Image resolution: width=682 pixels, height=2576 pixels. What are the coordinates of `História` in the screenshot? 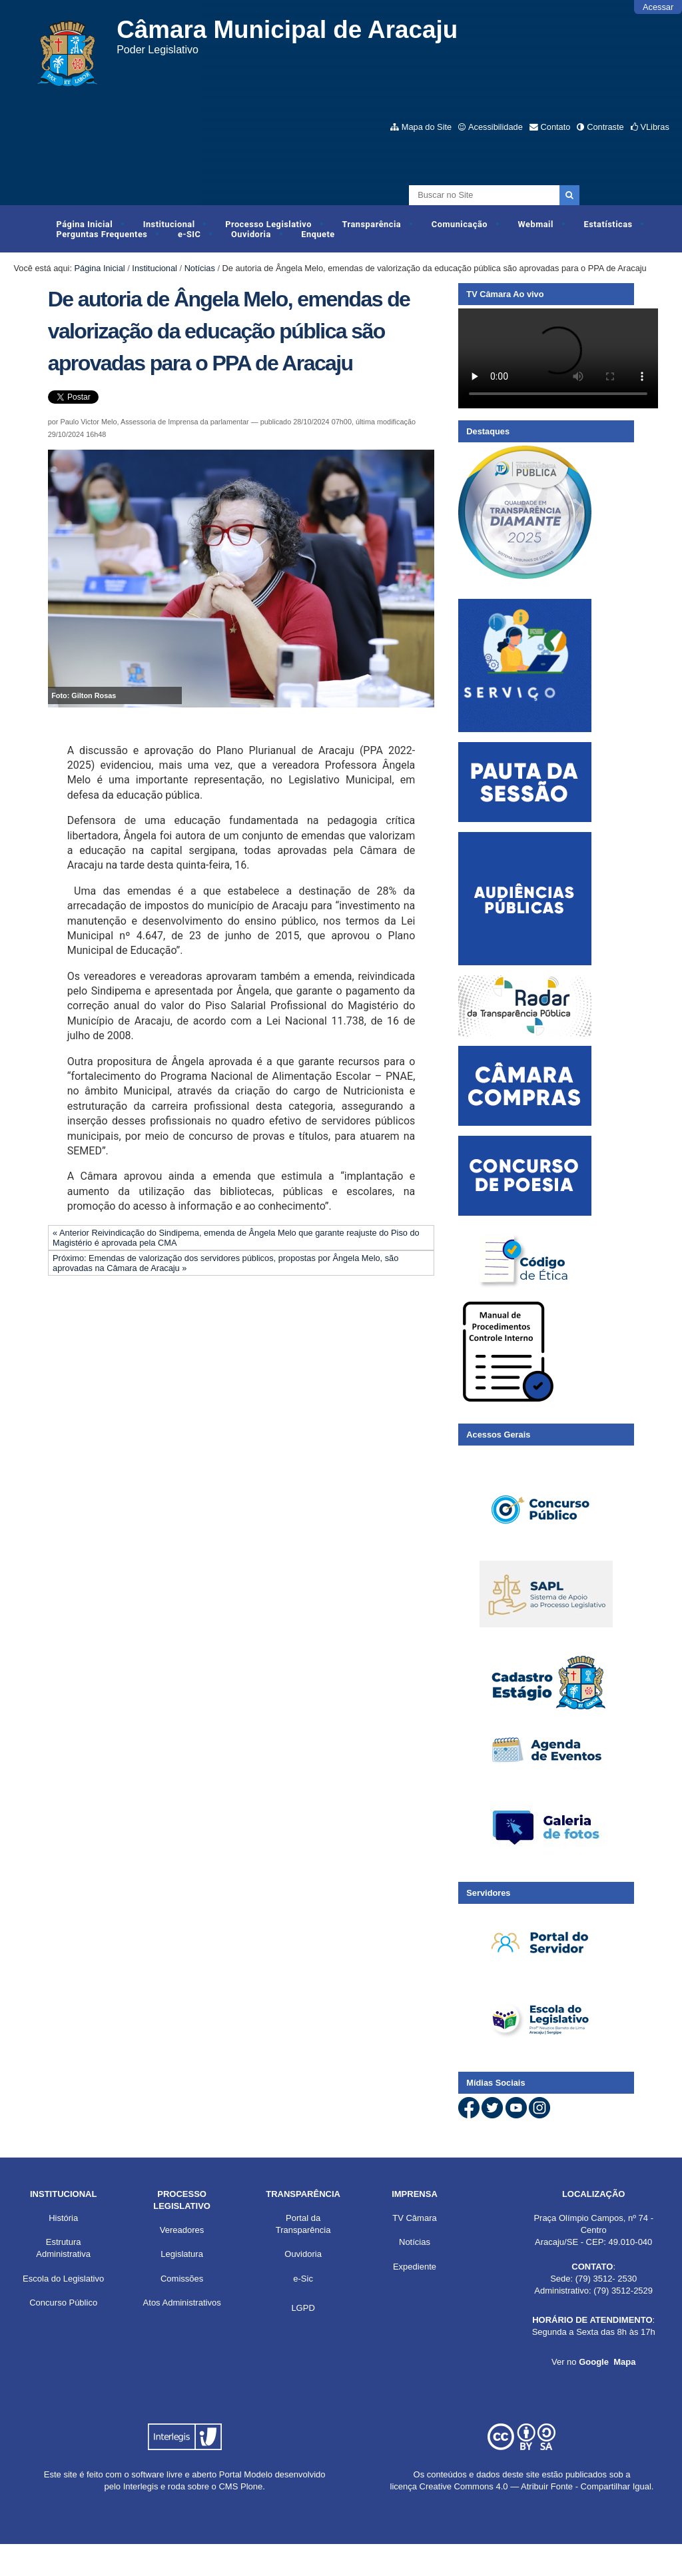 It's located at (63, 2218).